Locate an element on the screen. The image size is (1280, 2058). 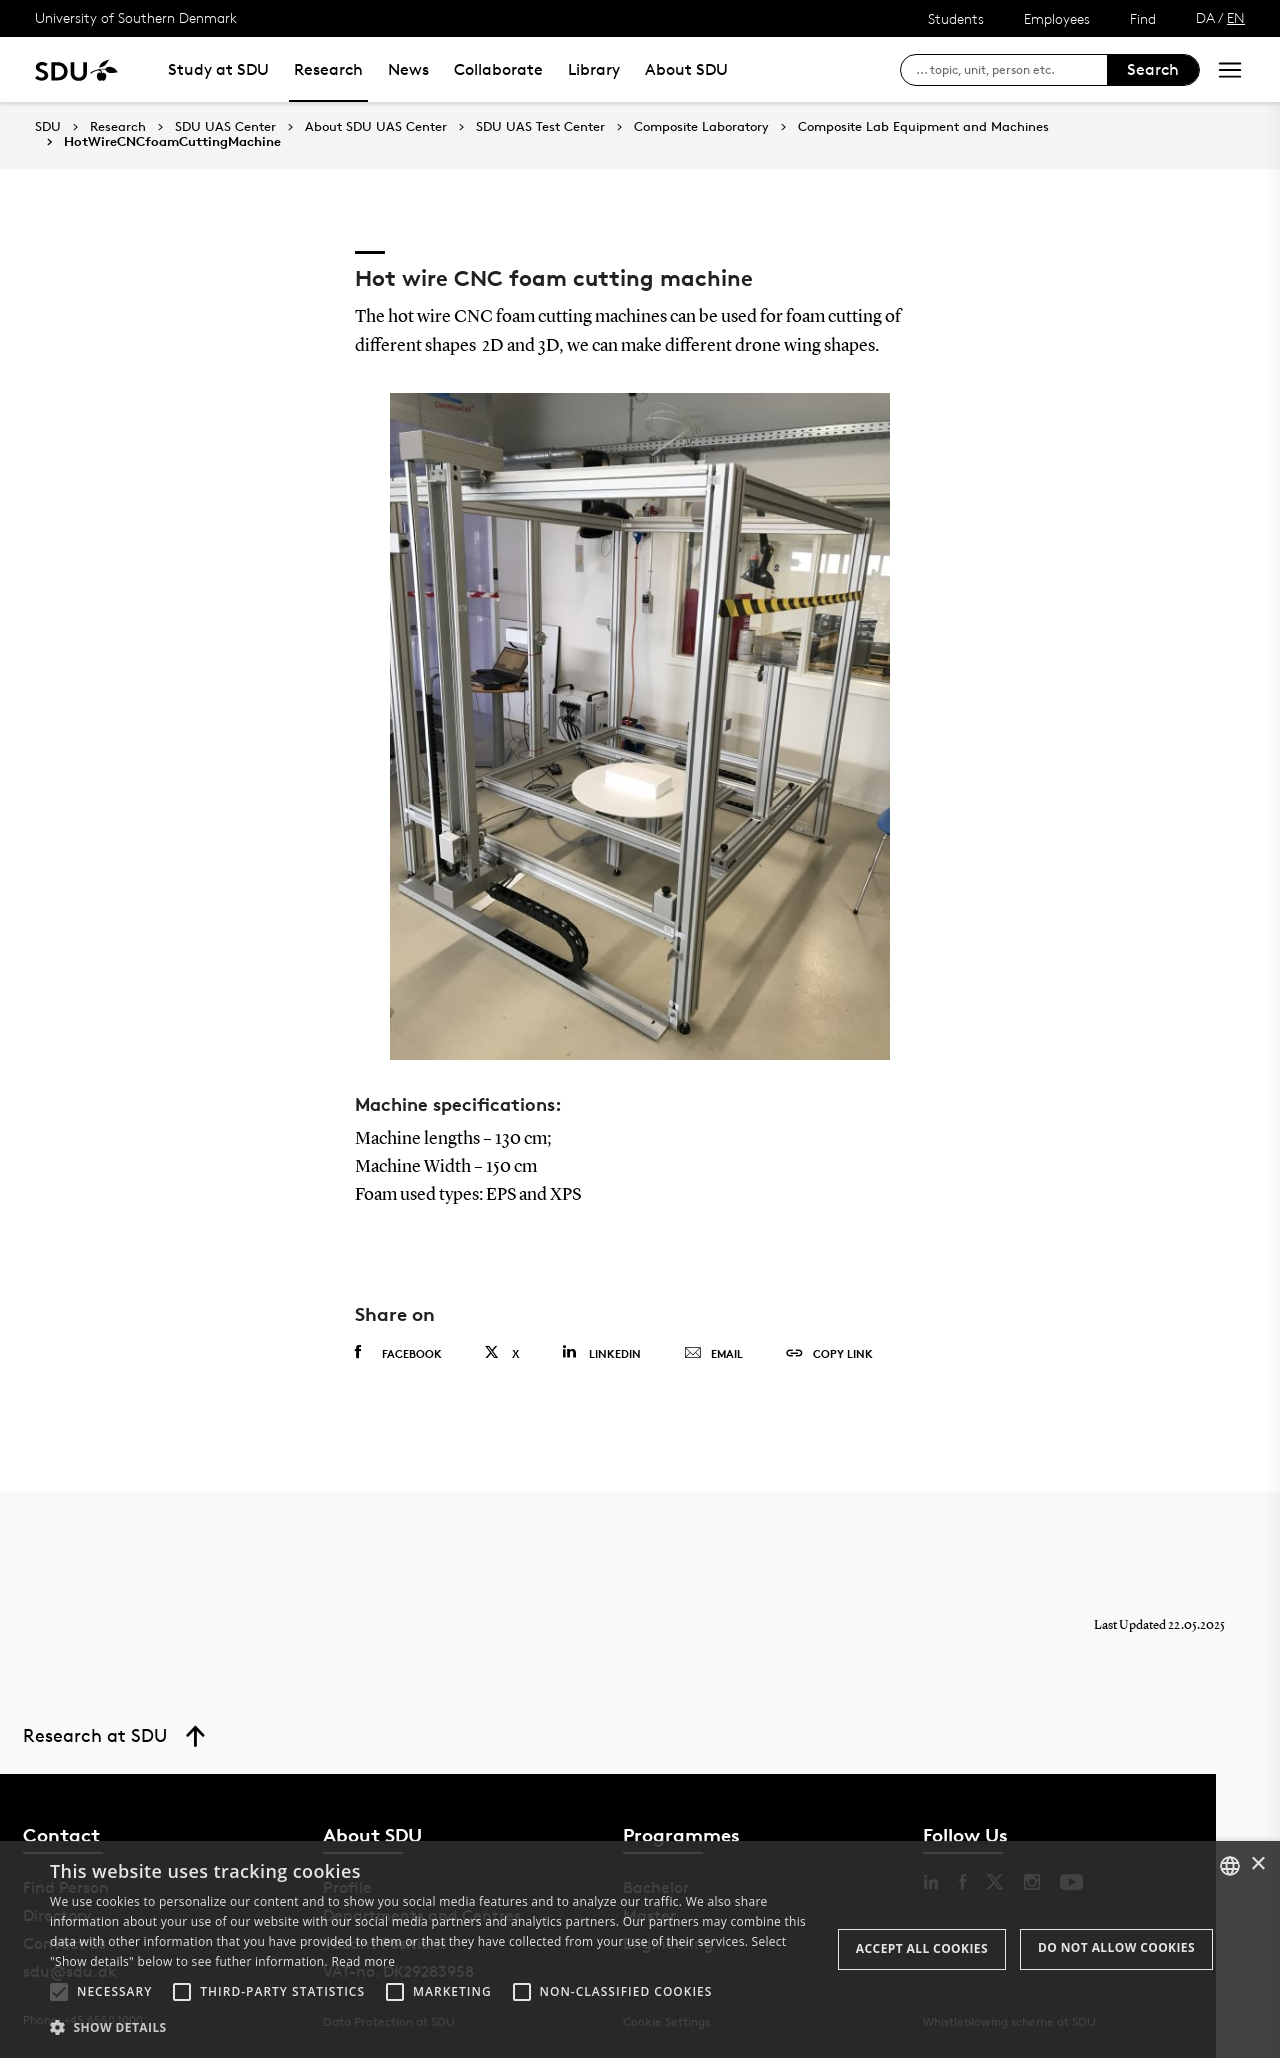
HotWireCNCfoamCuttingMachine is located at coordinates (172, 142).